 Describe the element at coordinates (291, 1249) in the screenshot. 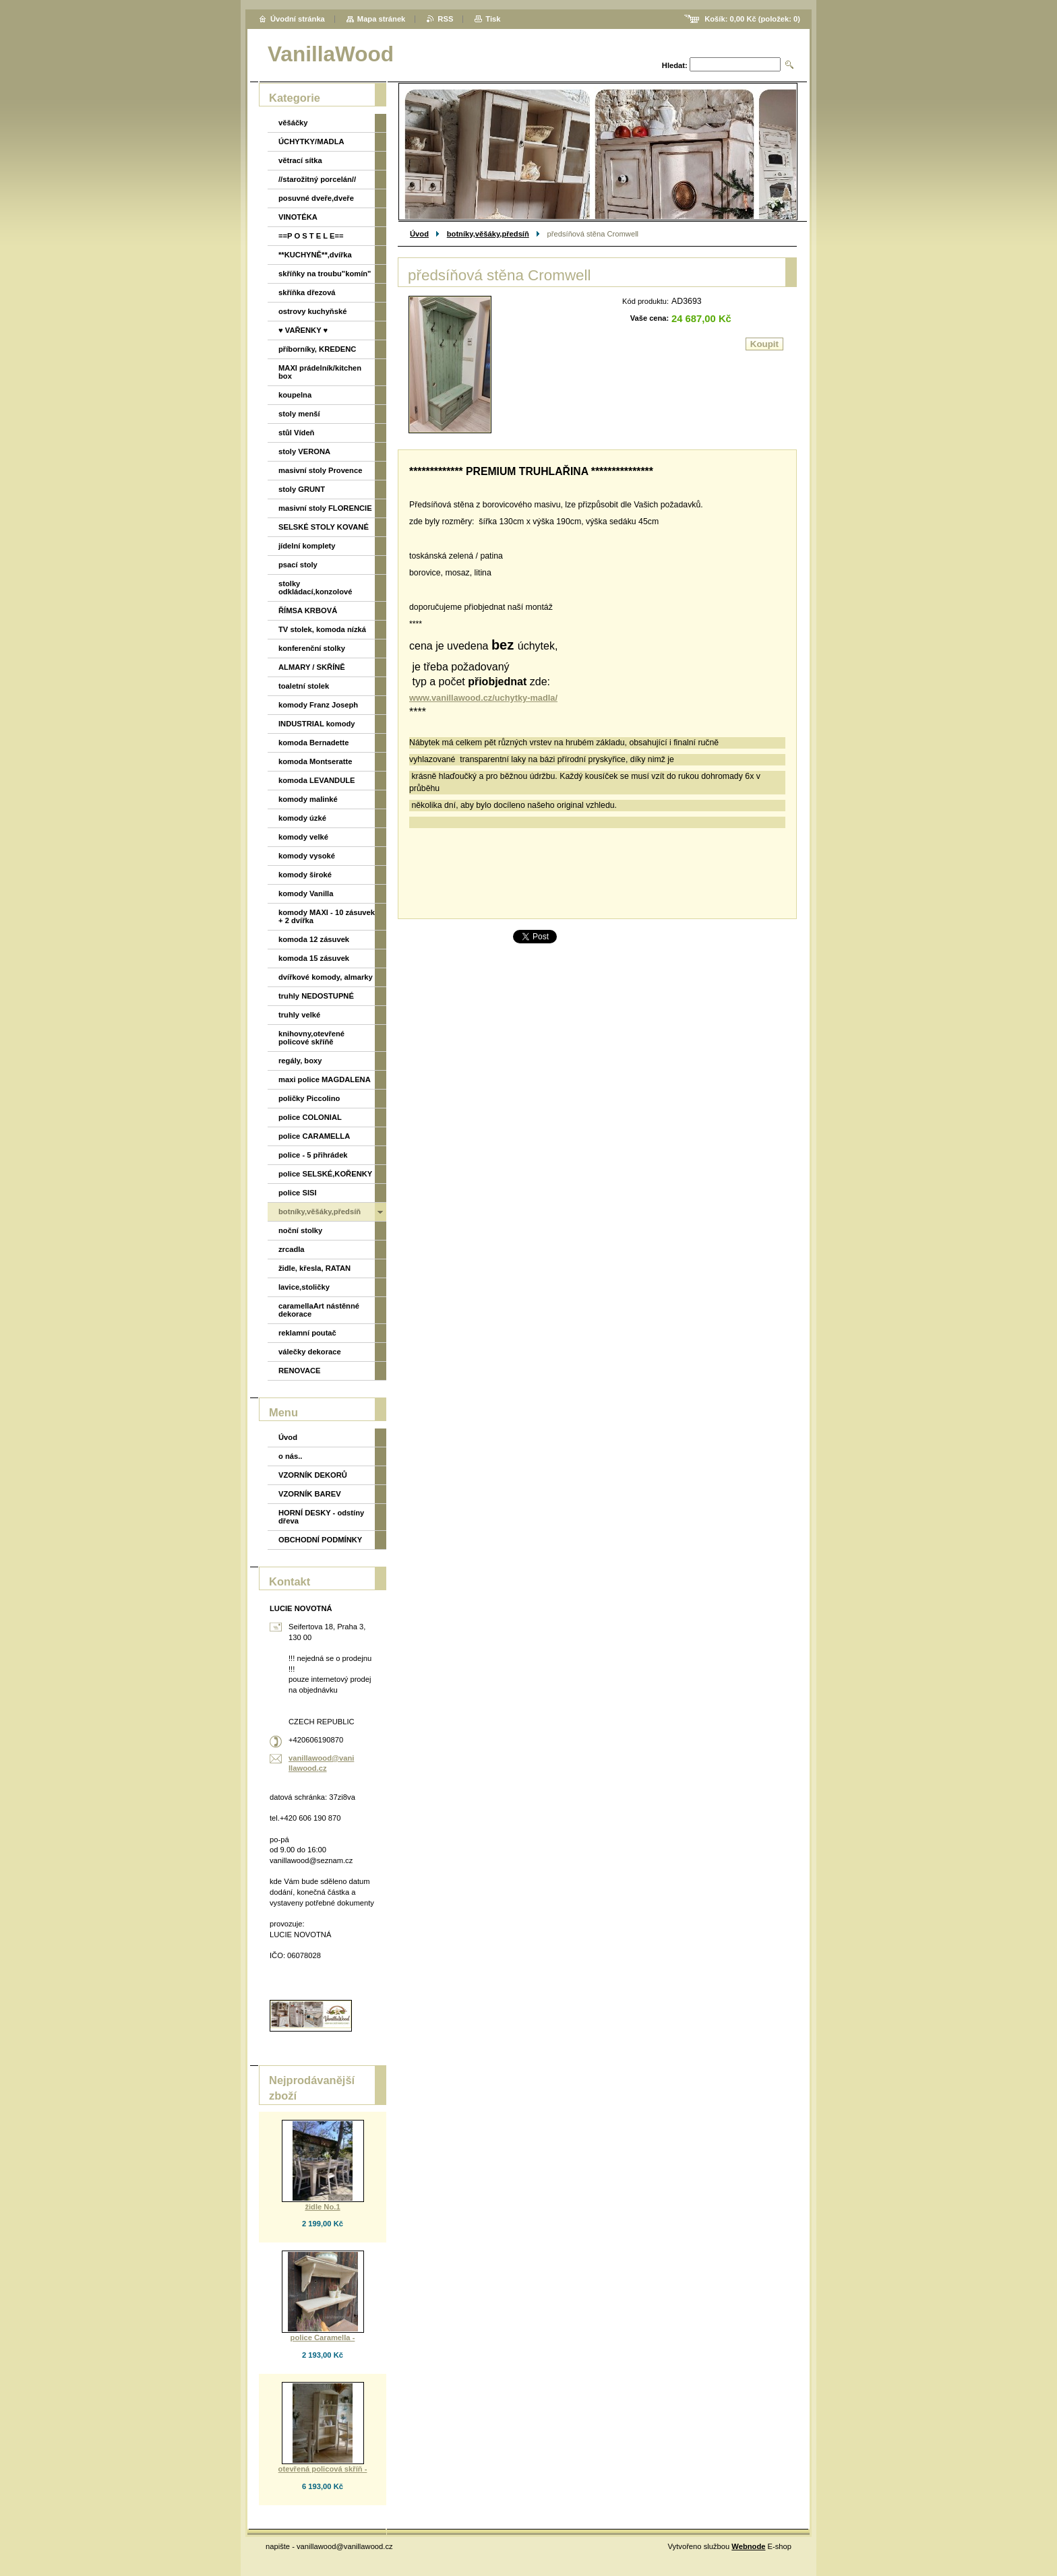

I see `zrcadla` at that location.